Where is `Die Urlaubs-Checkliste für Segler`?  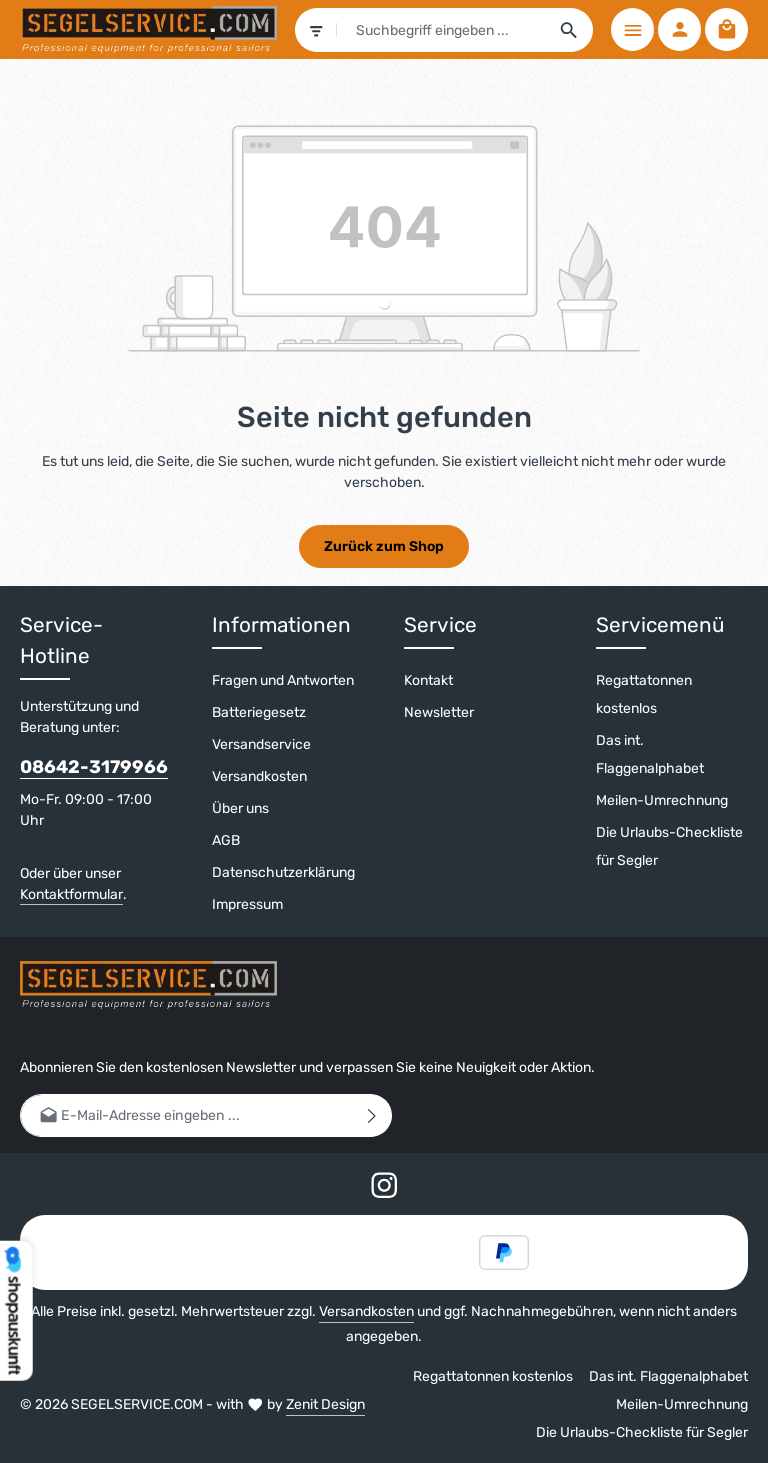 Die Urlaubs-Checkliste für Segler is located at coordinates (669, 846).